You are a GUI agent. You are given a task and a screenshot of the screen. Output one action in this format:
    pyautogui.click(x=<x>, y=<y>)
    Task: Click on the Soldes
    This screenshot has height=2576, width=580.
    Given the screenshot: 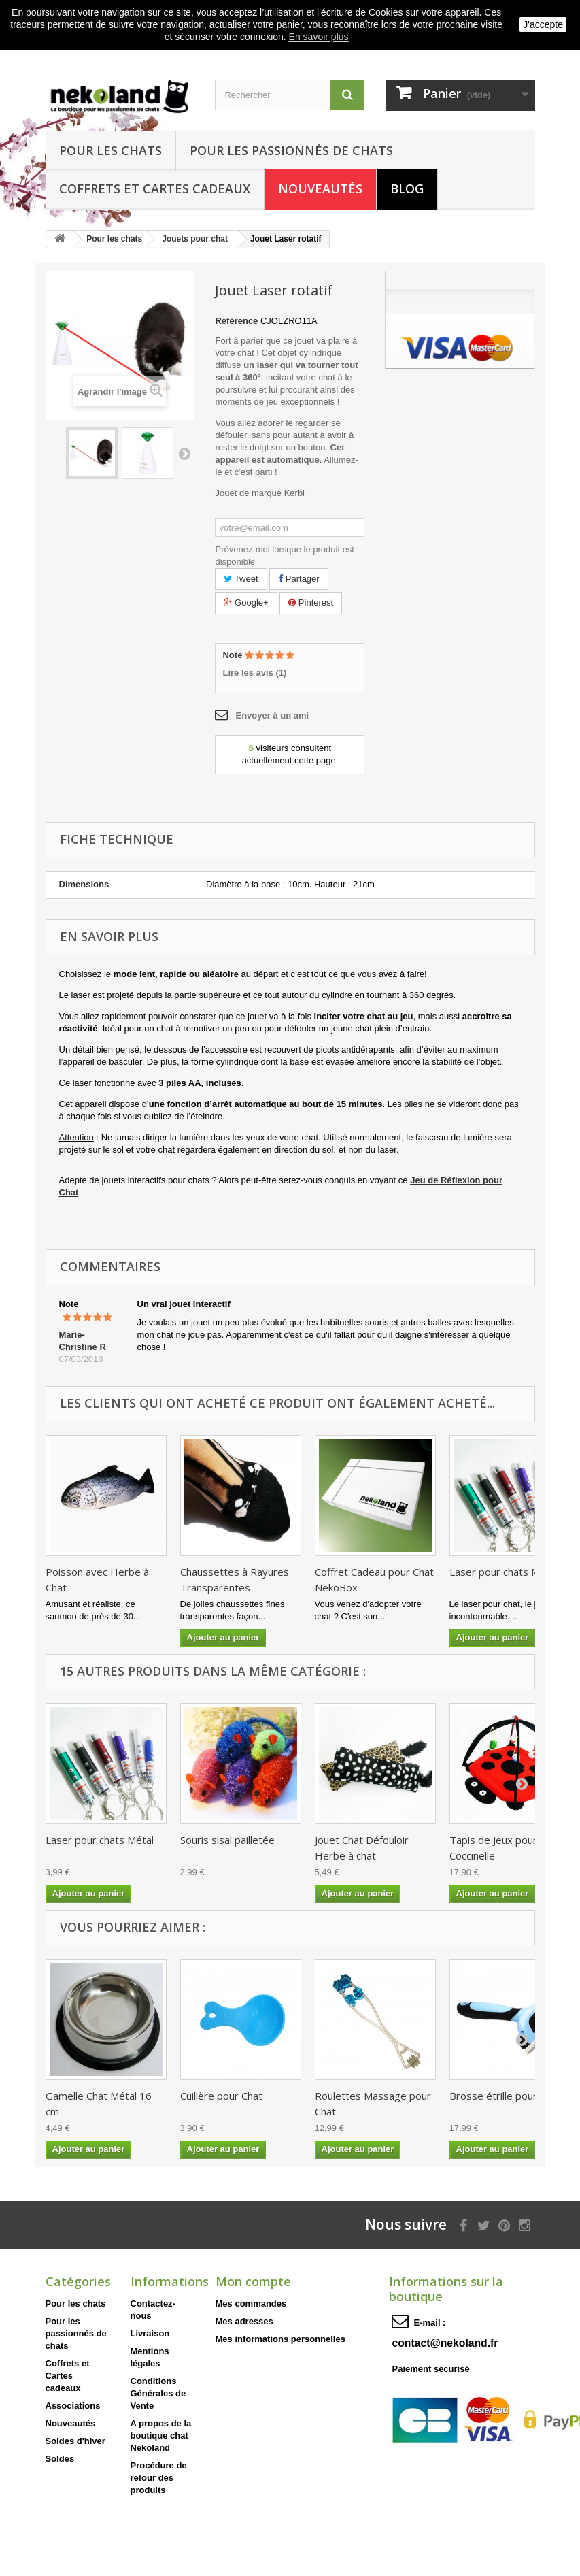 What is the action you would take?
    pyautogui.click(x=60, y=2459)
    